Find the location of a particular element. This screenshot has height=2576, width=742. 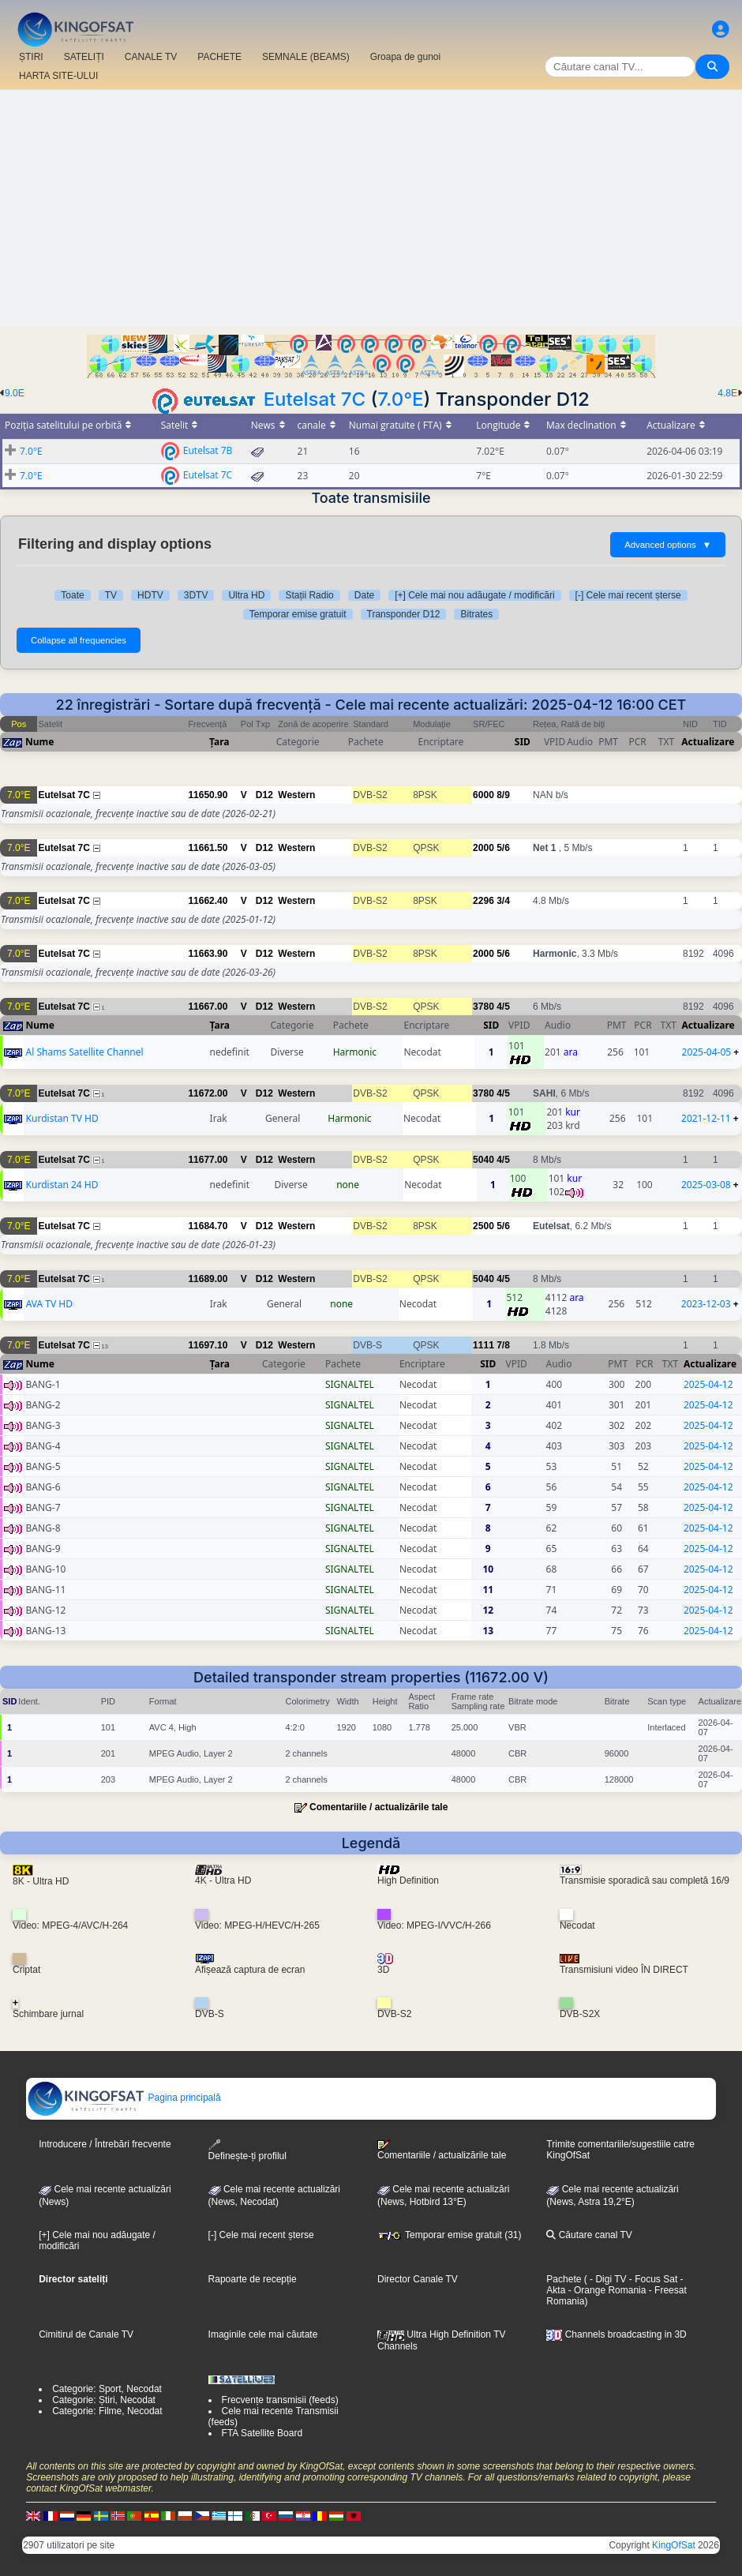

Pagina principală is located at coordinates (123, 2097).